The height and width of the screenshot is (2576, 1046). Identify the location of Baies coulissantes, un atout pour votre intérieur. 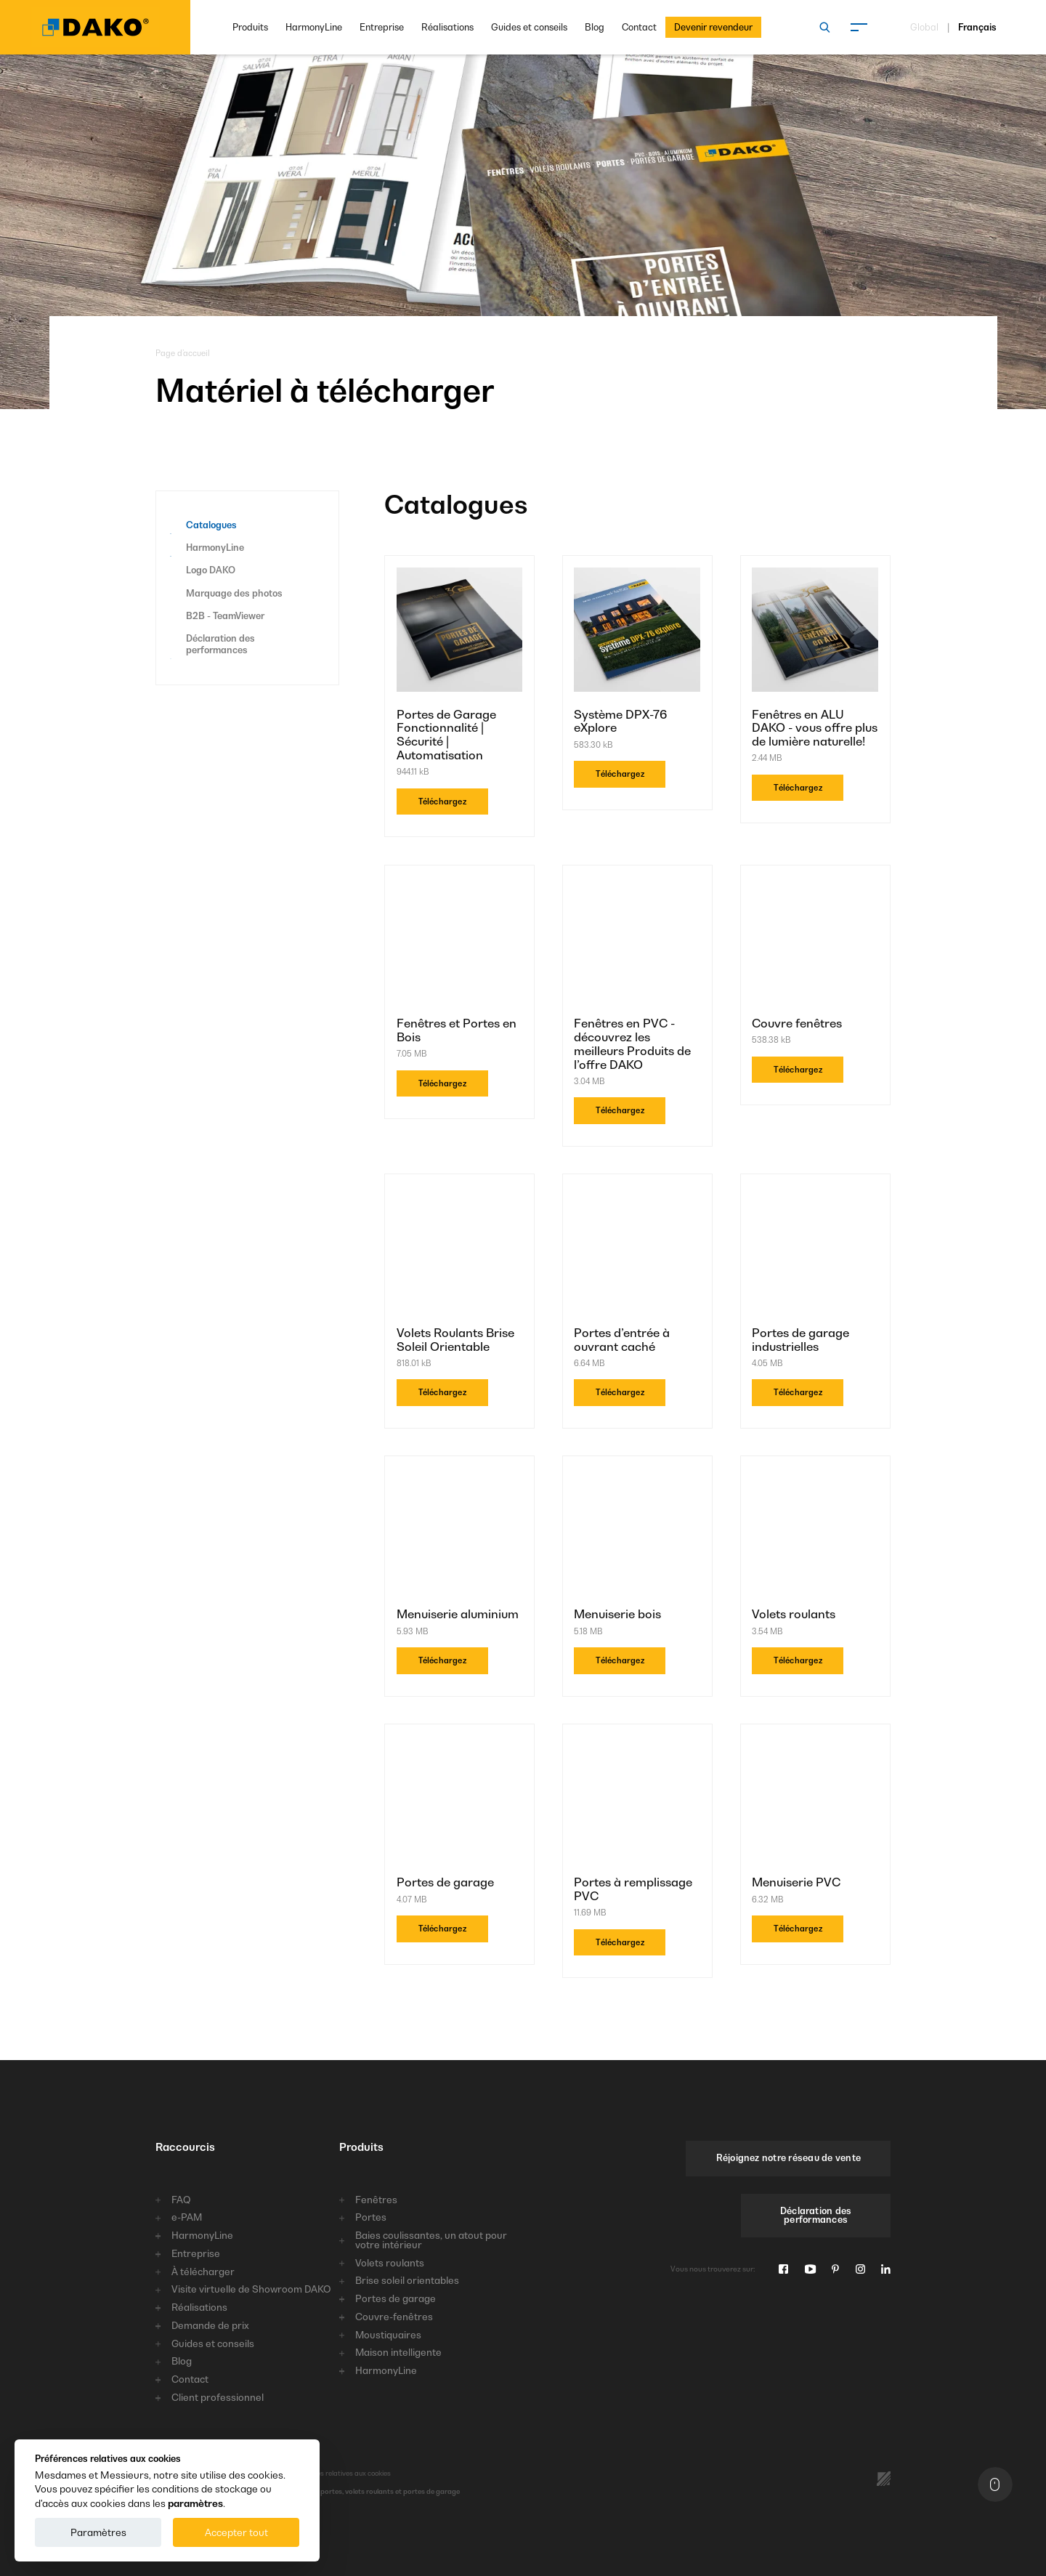
(431, 2240).